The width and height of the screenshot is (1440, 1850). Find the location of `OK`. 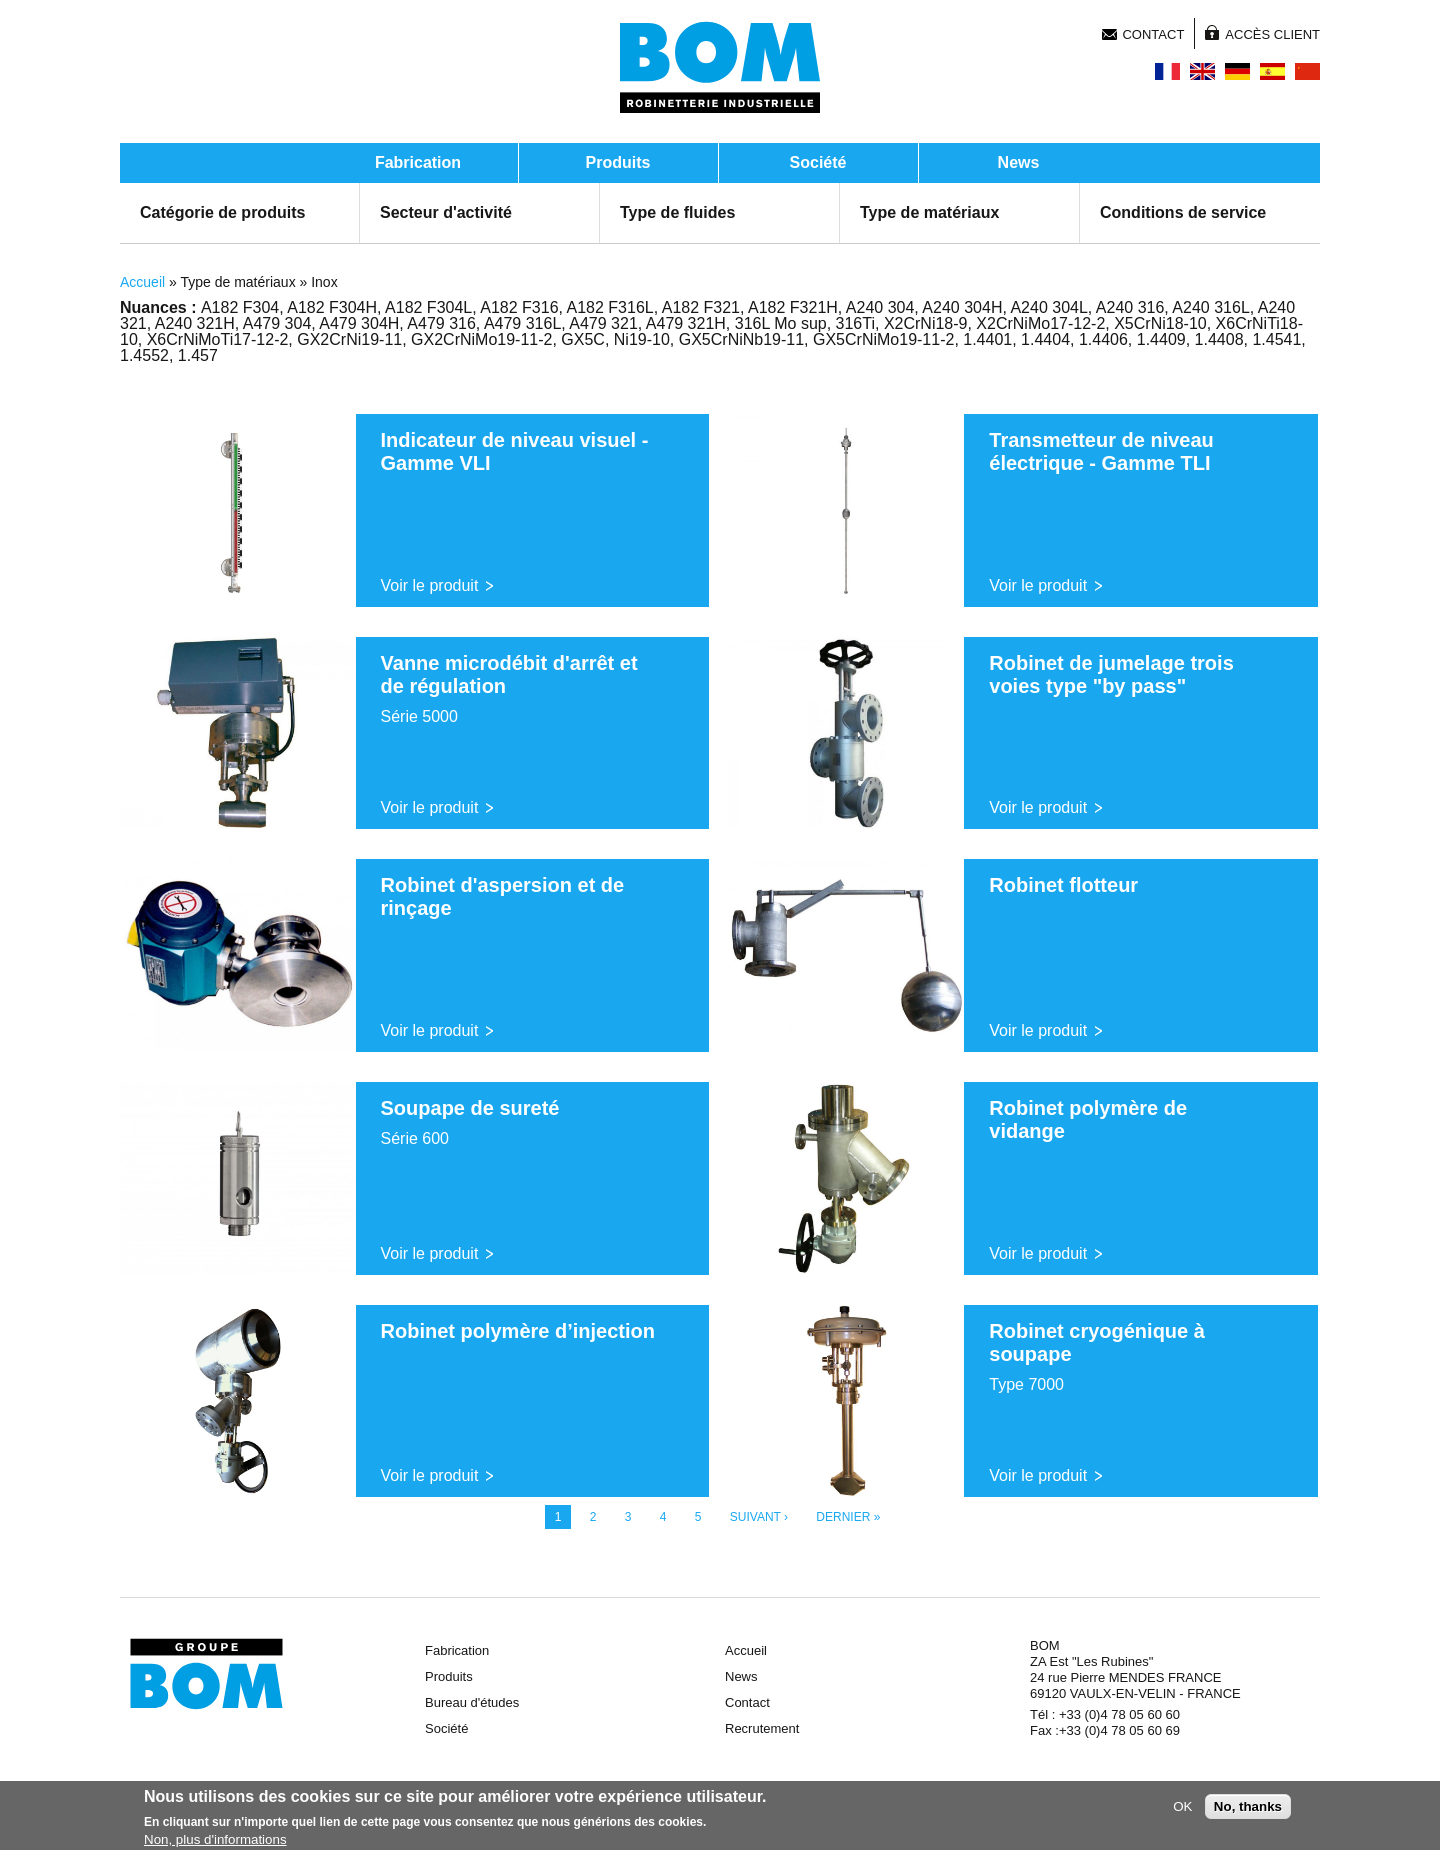

OK is located at coordinates (1182, 1808).